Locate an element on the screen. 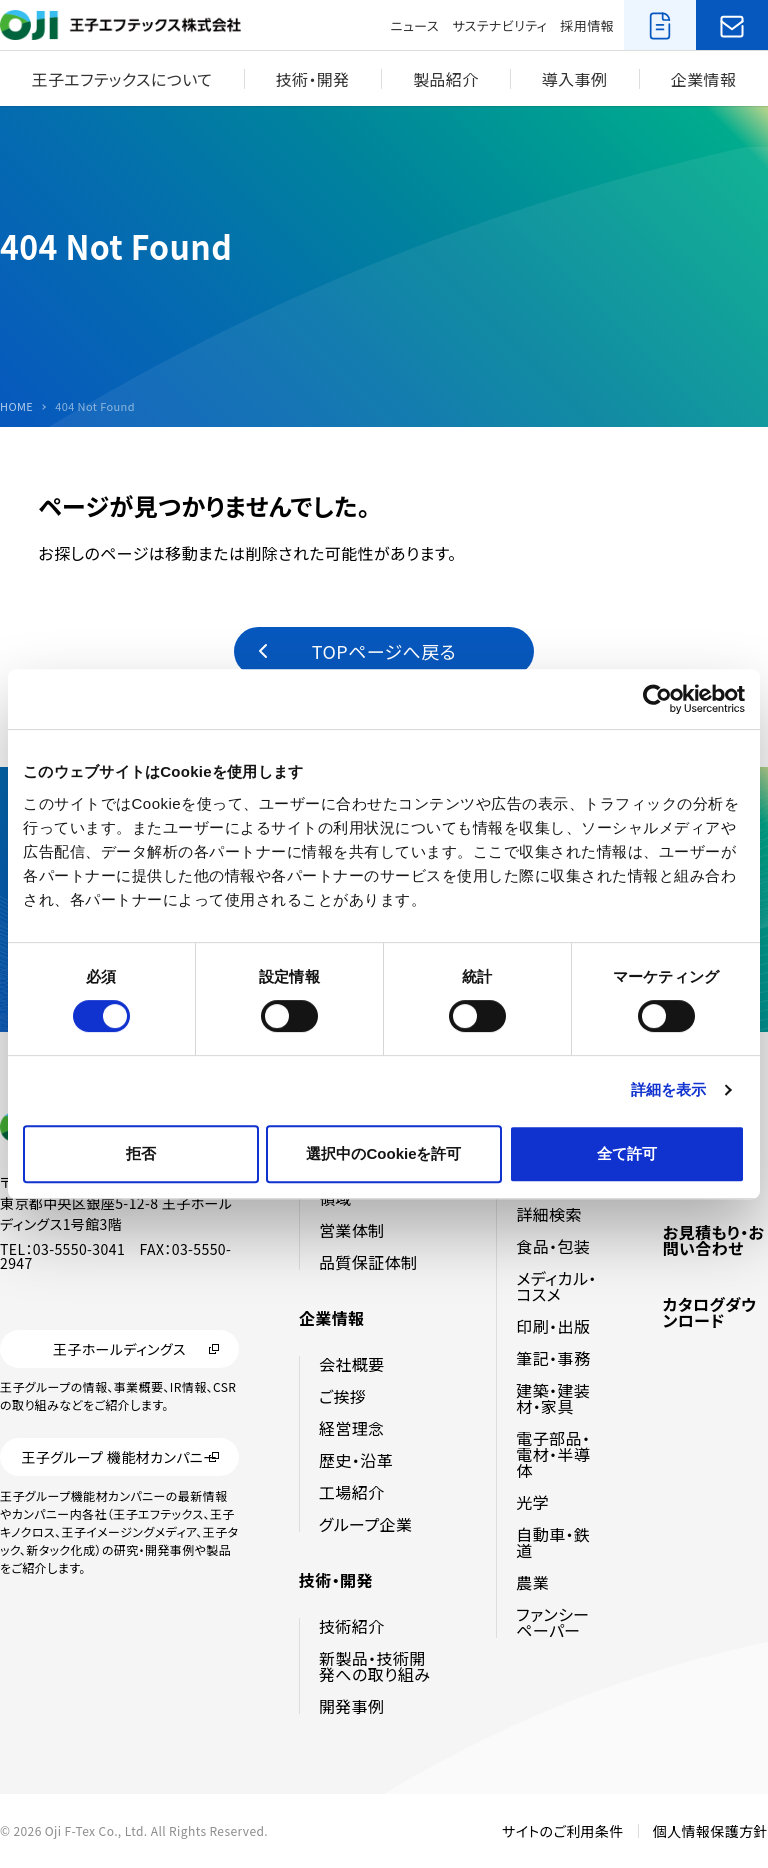  農業 is located at coordinates (532, 1582).